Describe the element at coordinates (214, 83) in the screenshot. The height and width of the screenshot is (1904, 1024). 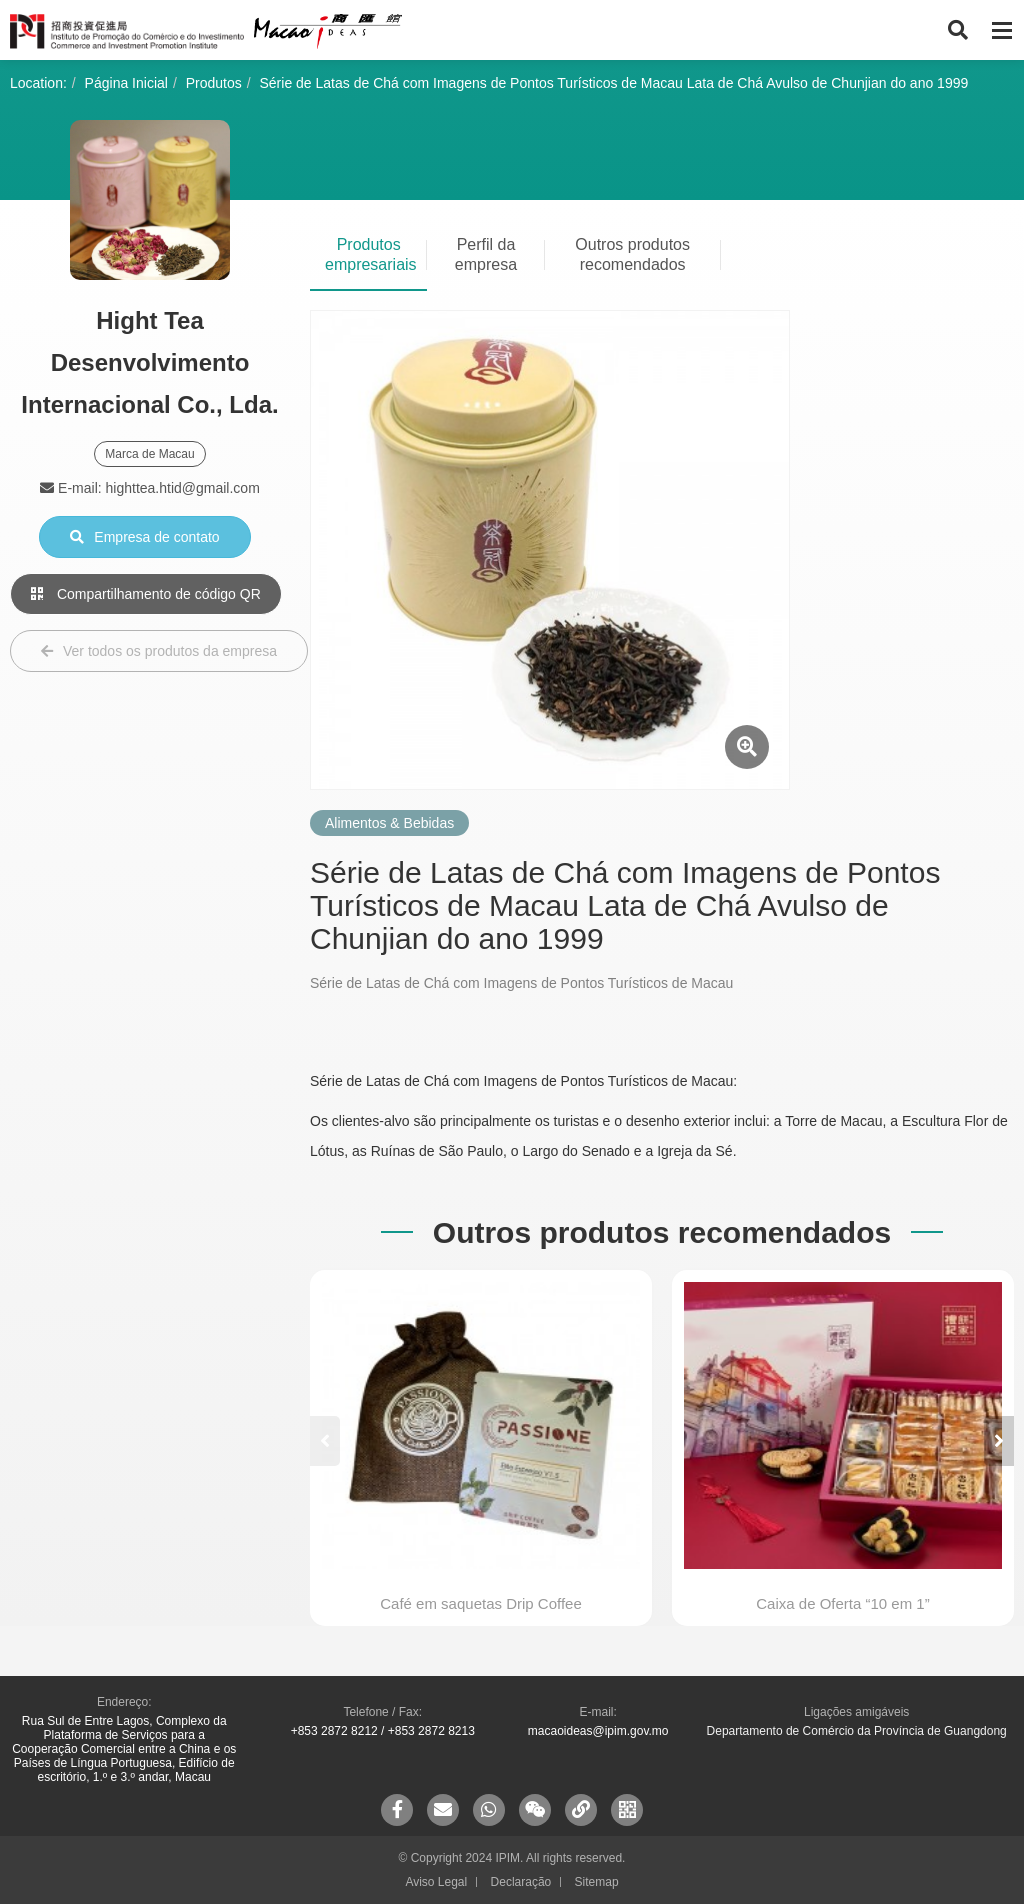
I see `Produtos` at that location.